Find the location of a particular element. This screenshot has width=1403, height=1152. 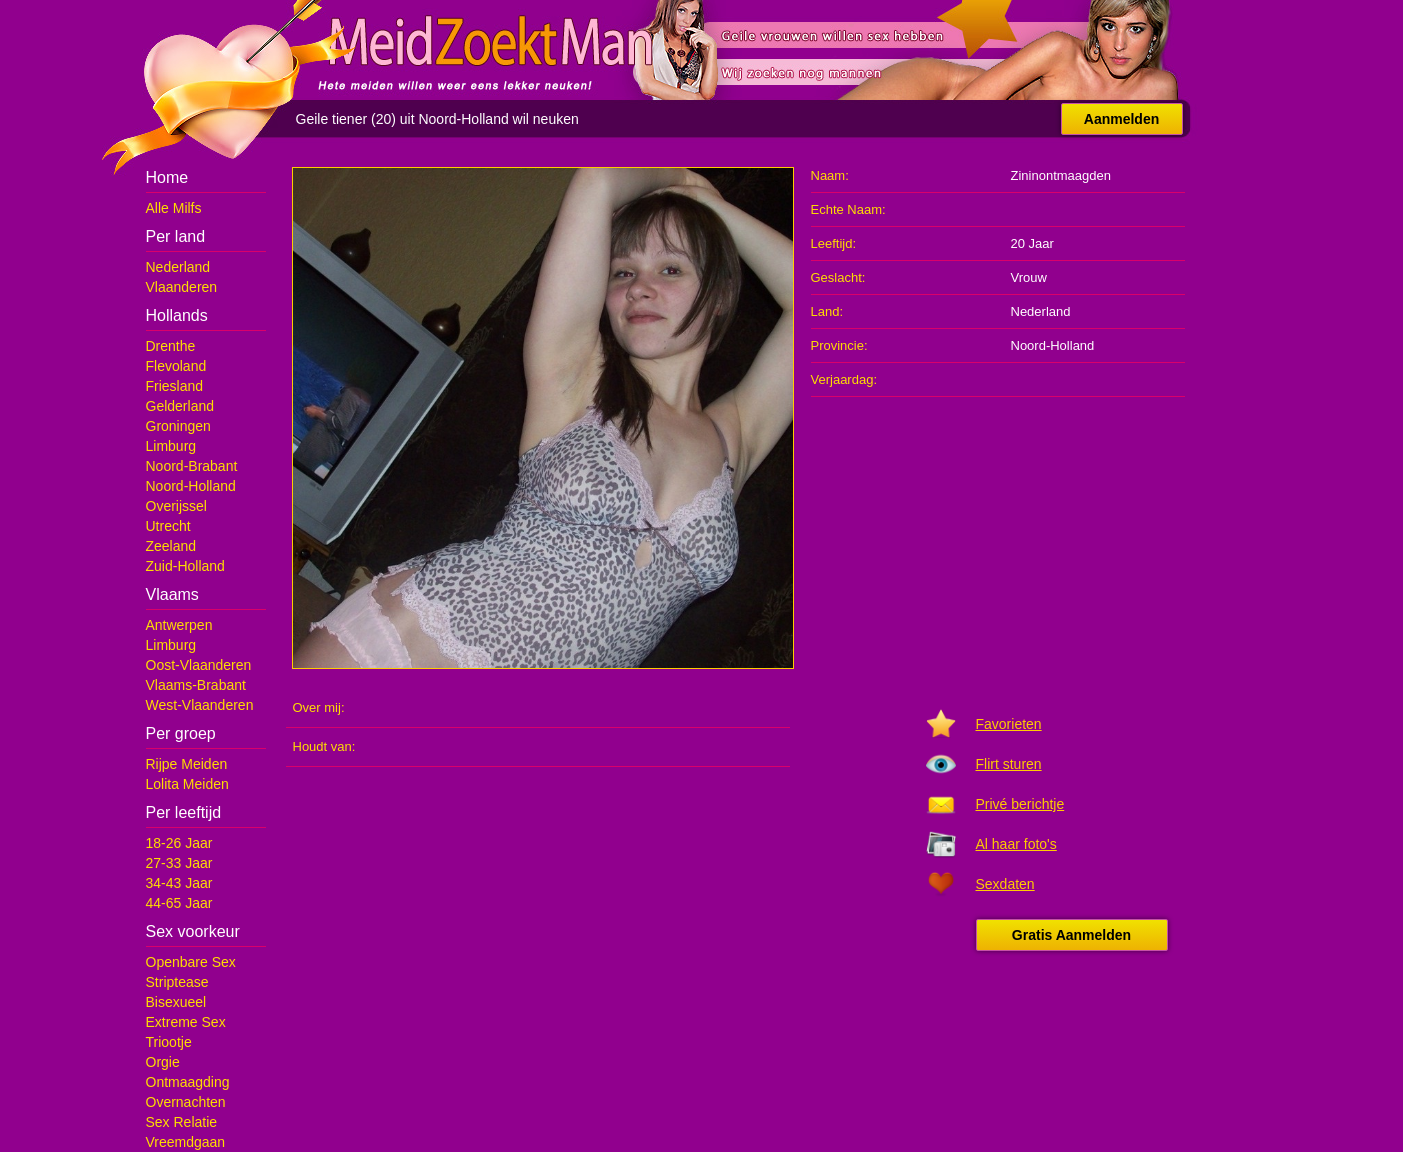

Bisexueel is located at coordinates (176, 1002).